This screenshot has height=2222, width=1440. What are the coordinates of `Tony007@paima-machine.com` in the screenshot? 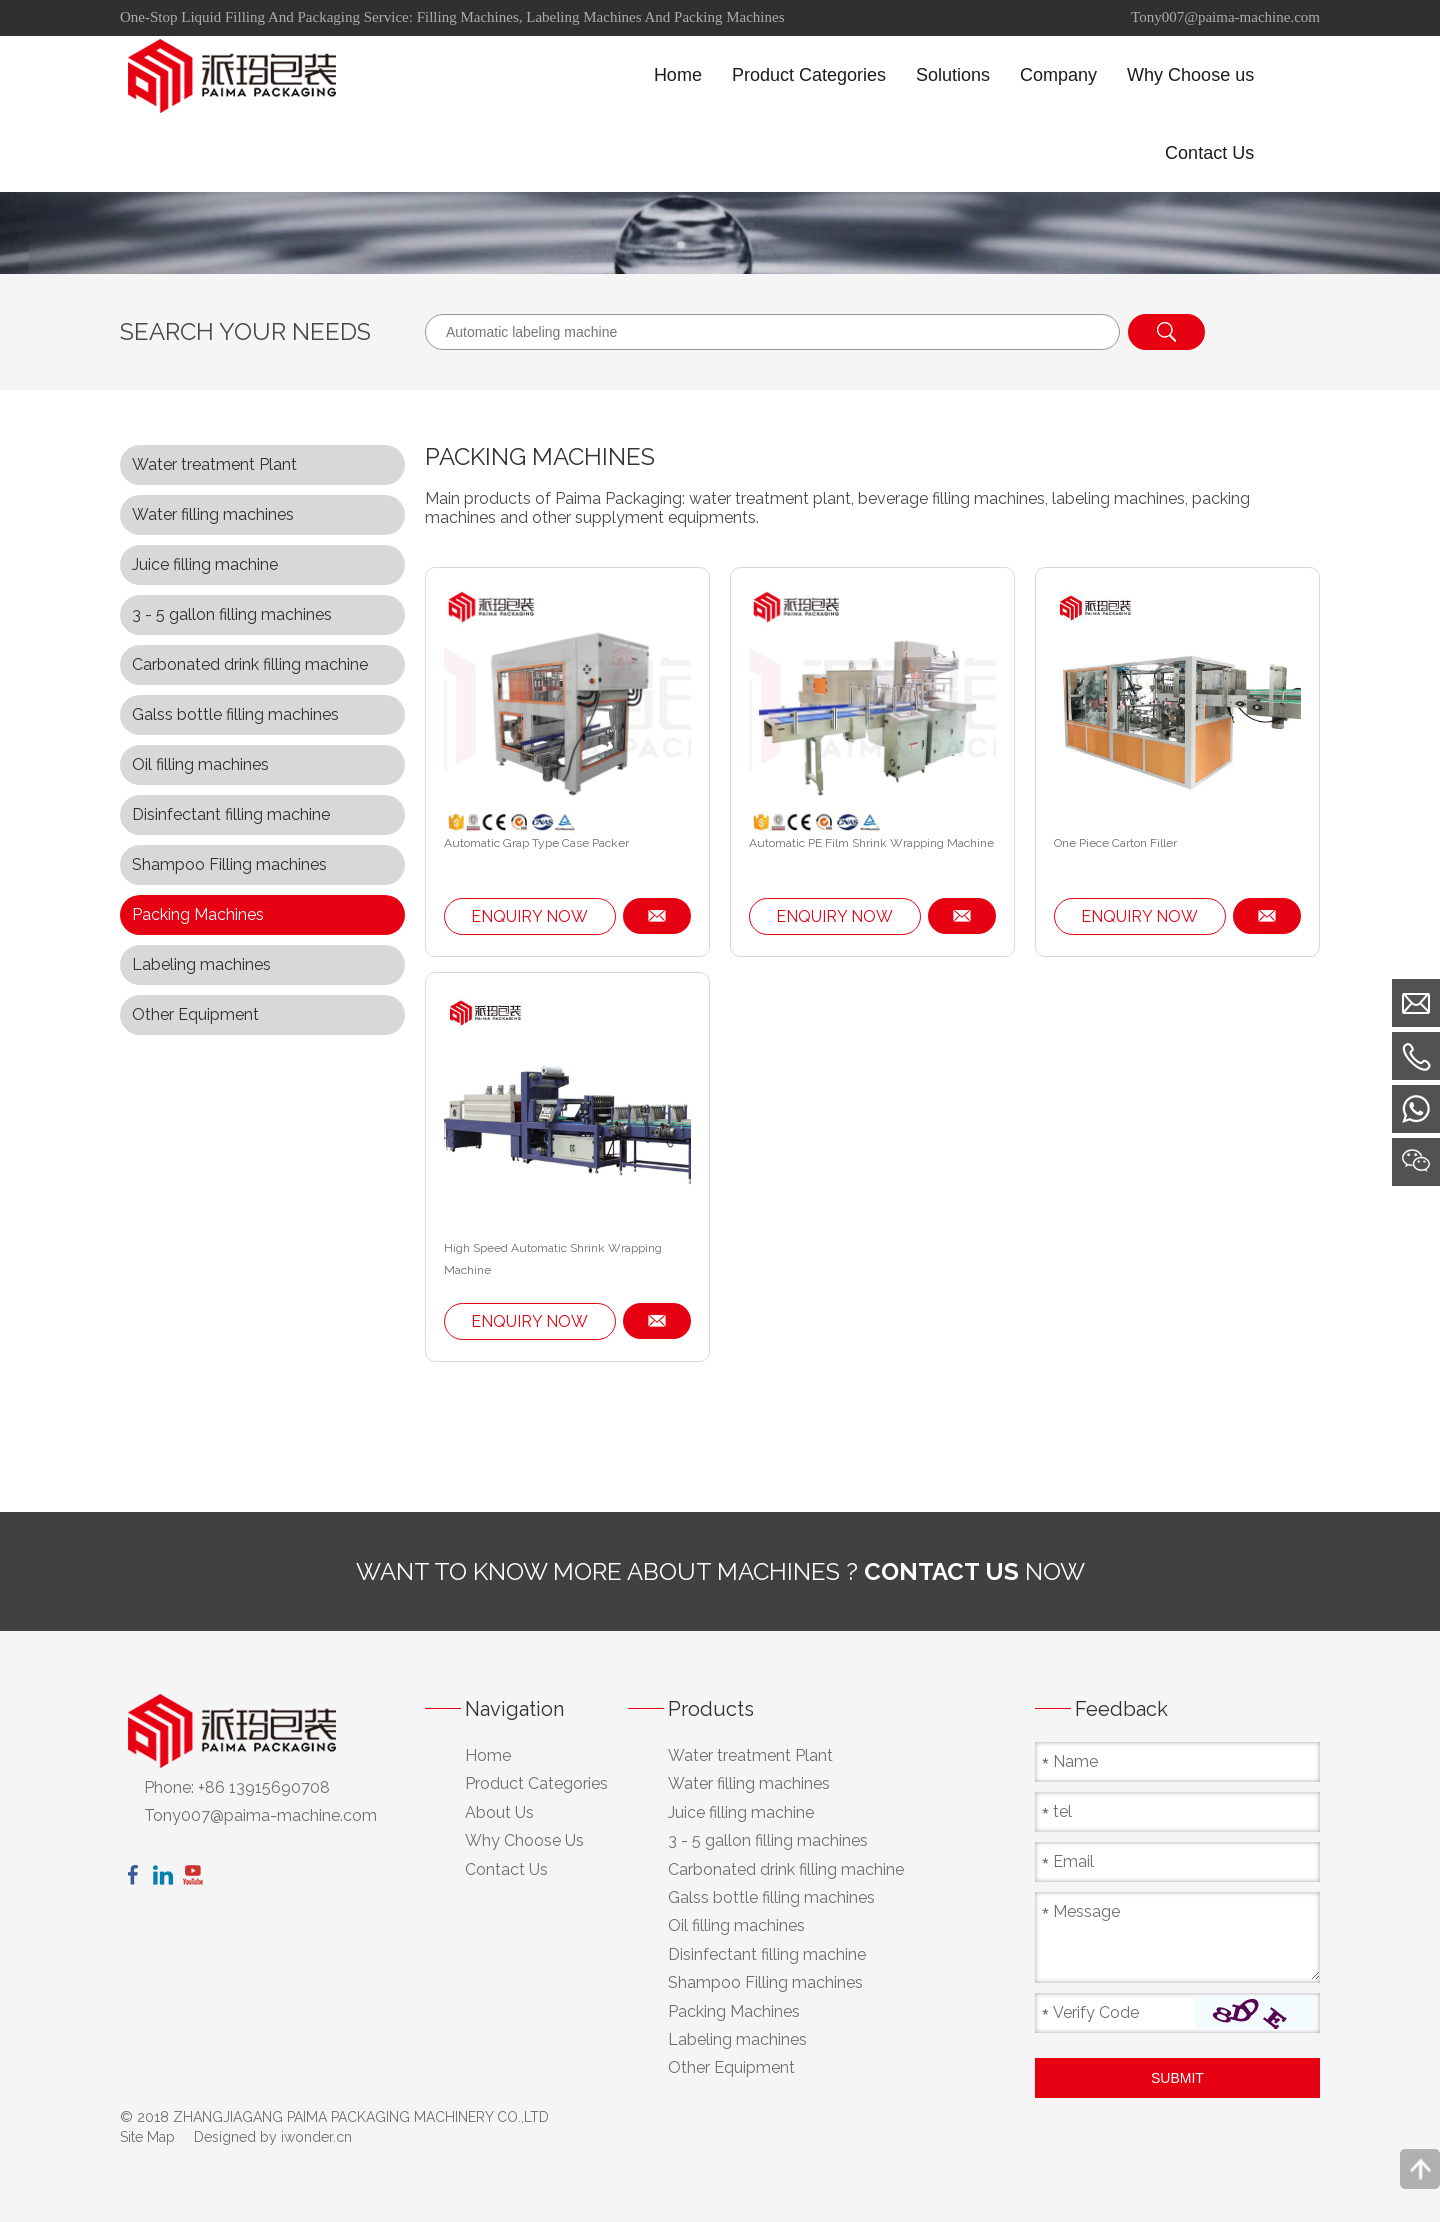 It's located at (1225, 17).